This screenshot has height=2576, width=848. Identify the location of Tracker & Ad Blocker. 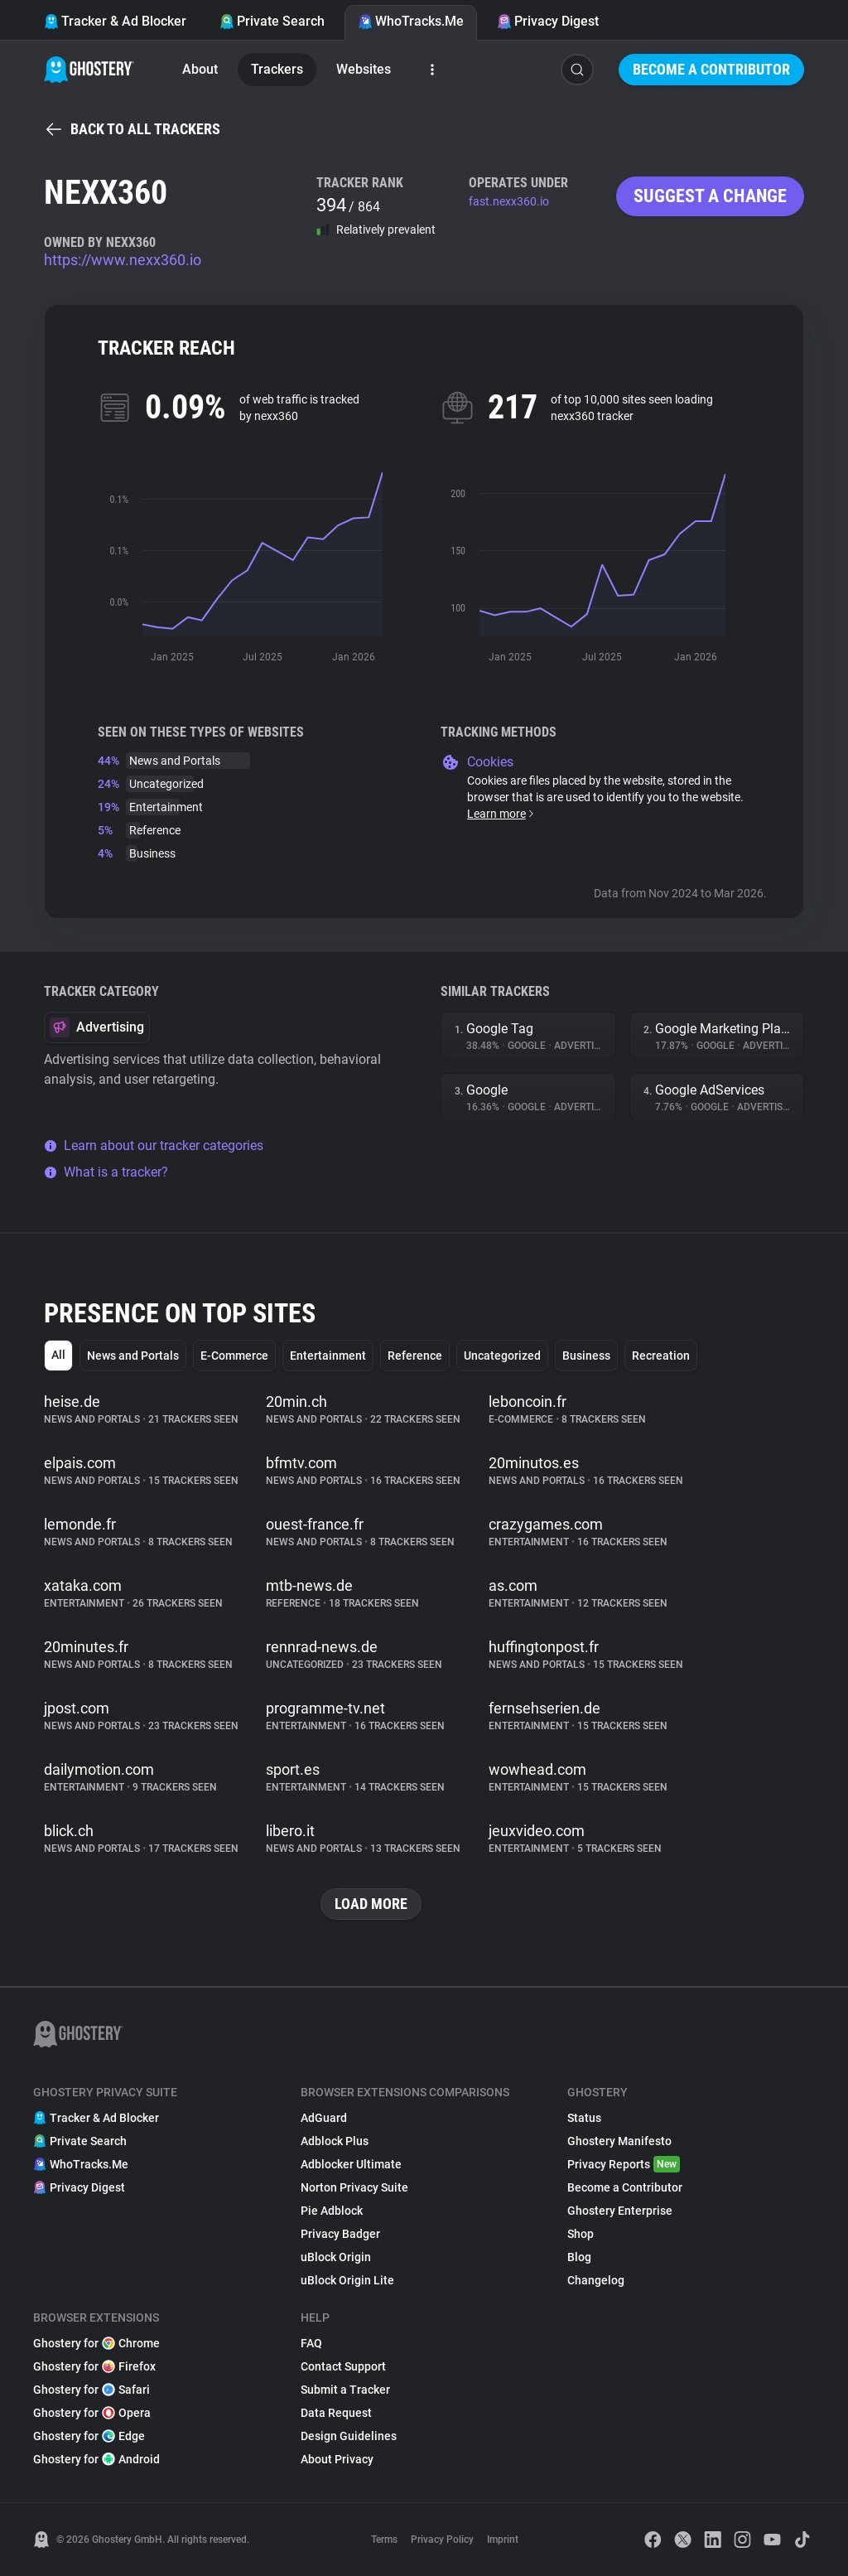
(115, 21).